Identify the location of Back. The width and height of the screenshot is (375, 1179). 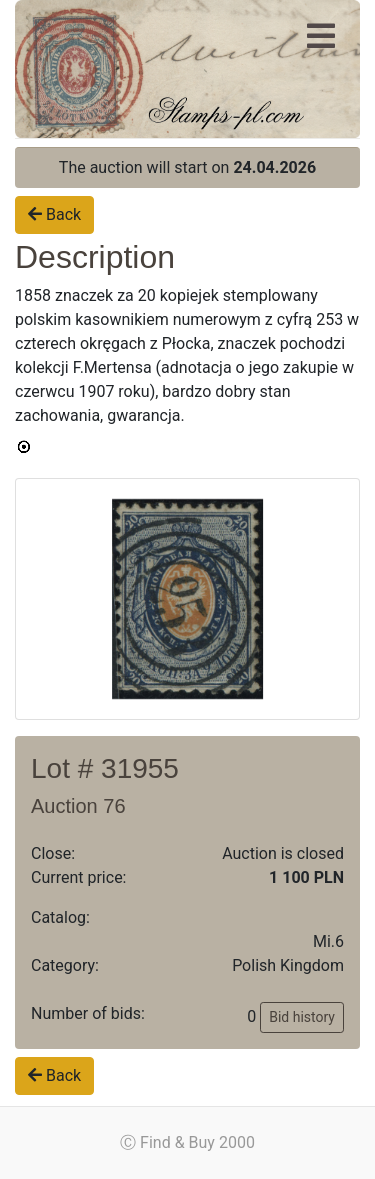
(54, 214).